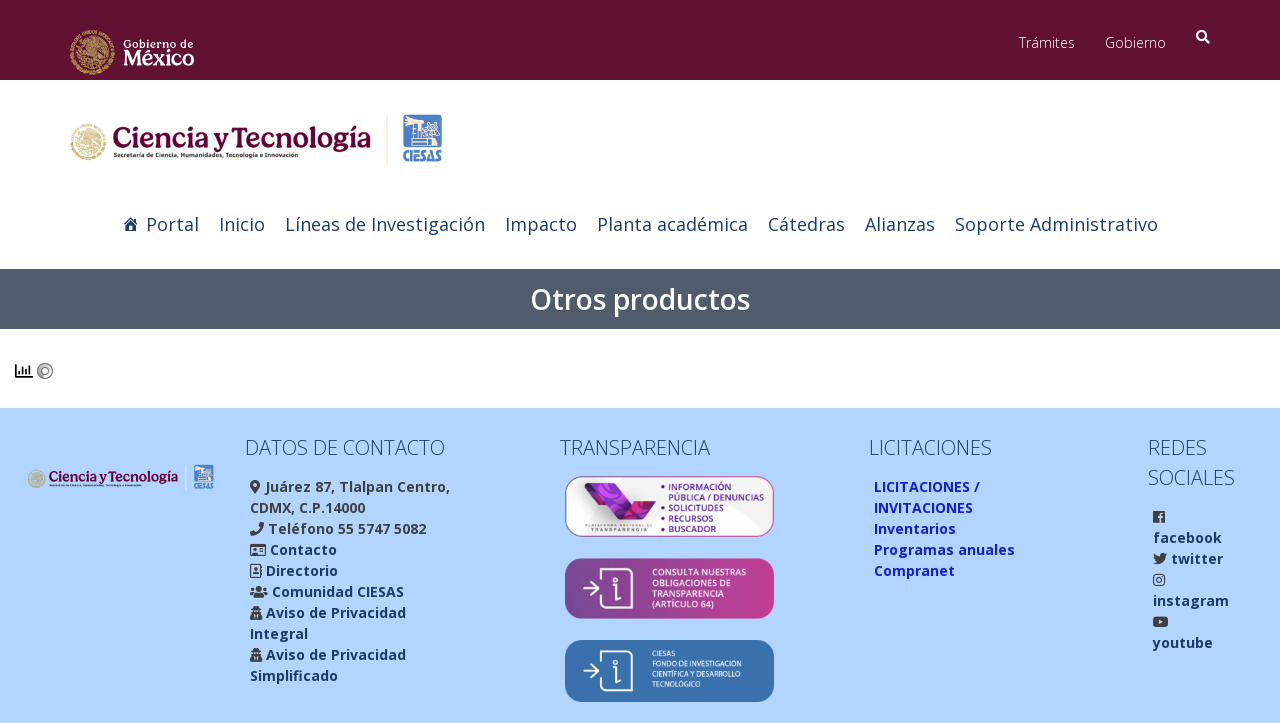 Image resolution: width=1280 pixels, height=723 pixels. Describe the element at coordinates (385, 224) in the screenshot. I see `Líneas de Investigación` at that location.